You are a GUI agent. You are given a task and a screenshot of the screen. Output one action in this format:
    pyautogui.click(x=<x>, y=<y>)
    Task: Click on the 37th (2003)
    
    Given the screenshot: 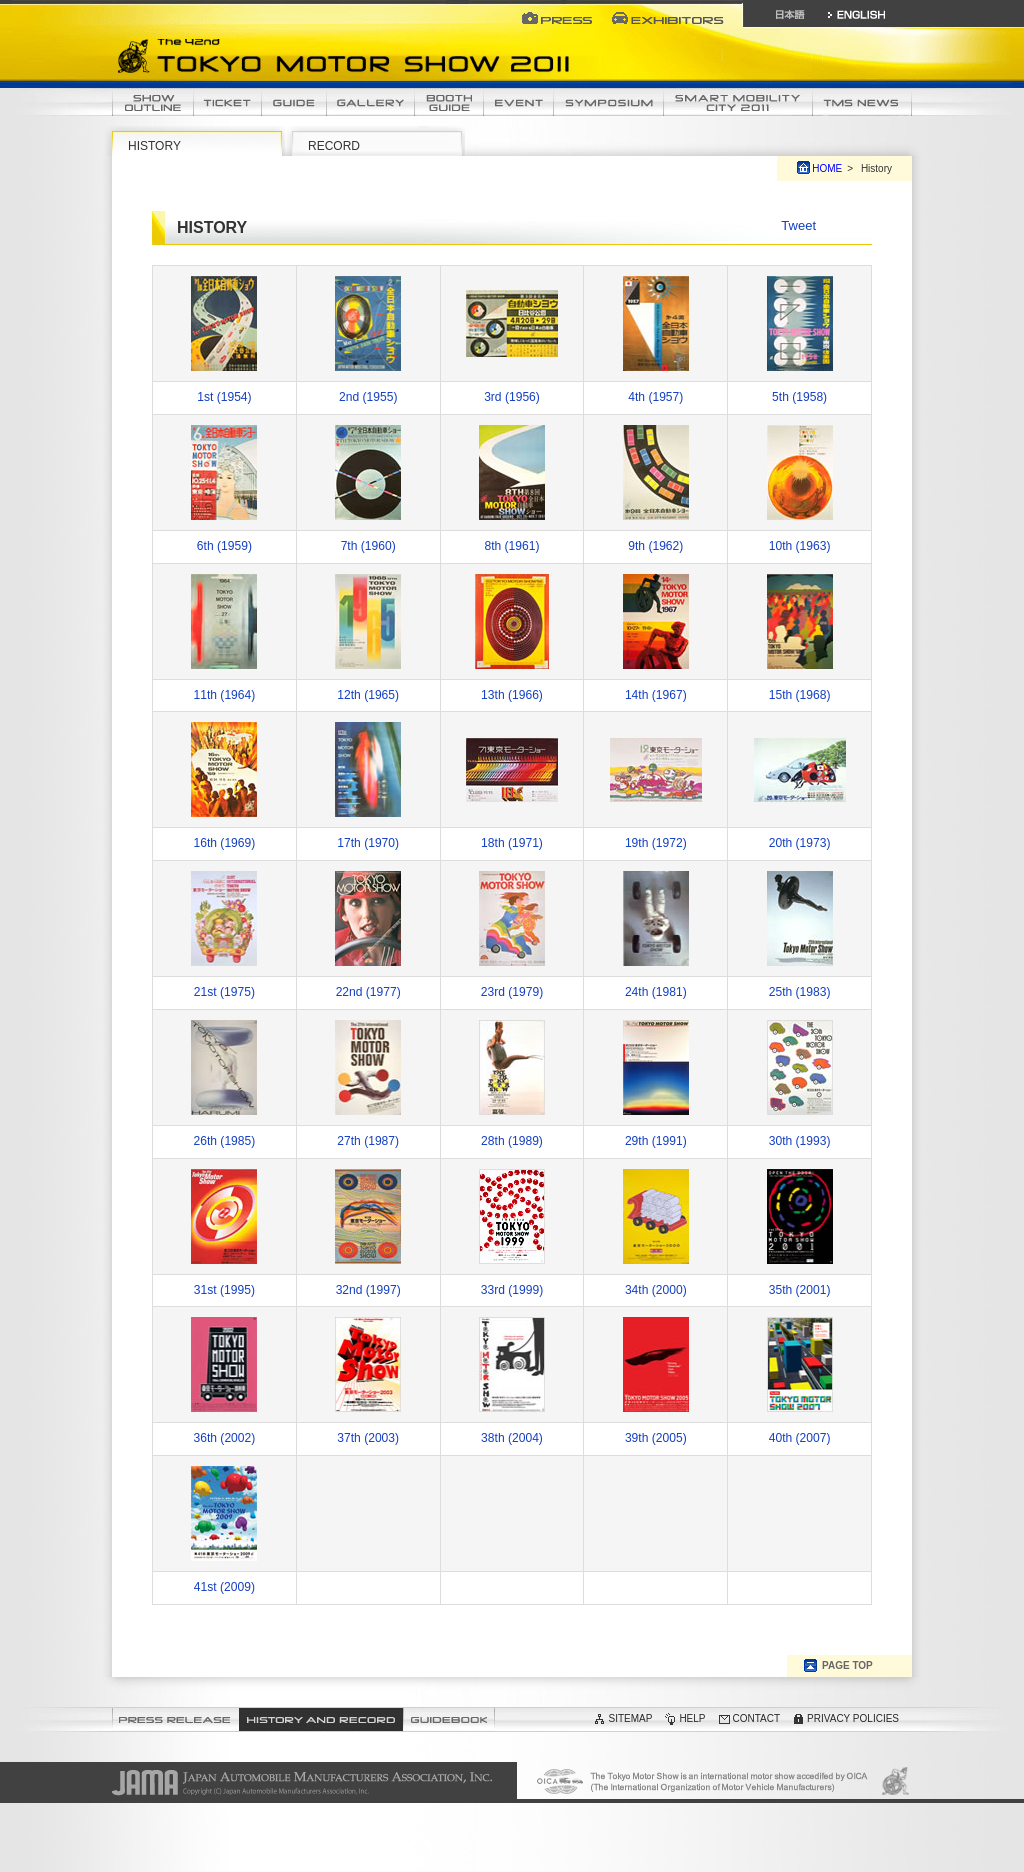 What is the action you would take?
    pyautogui.click(x=368, y=1438)
    